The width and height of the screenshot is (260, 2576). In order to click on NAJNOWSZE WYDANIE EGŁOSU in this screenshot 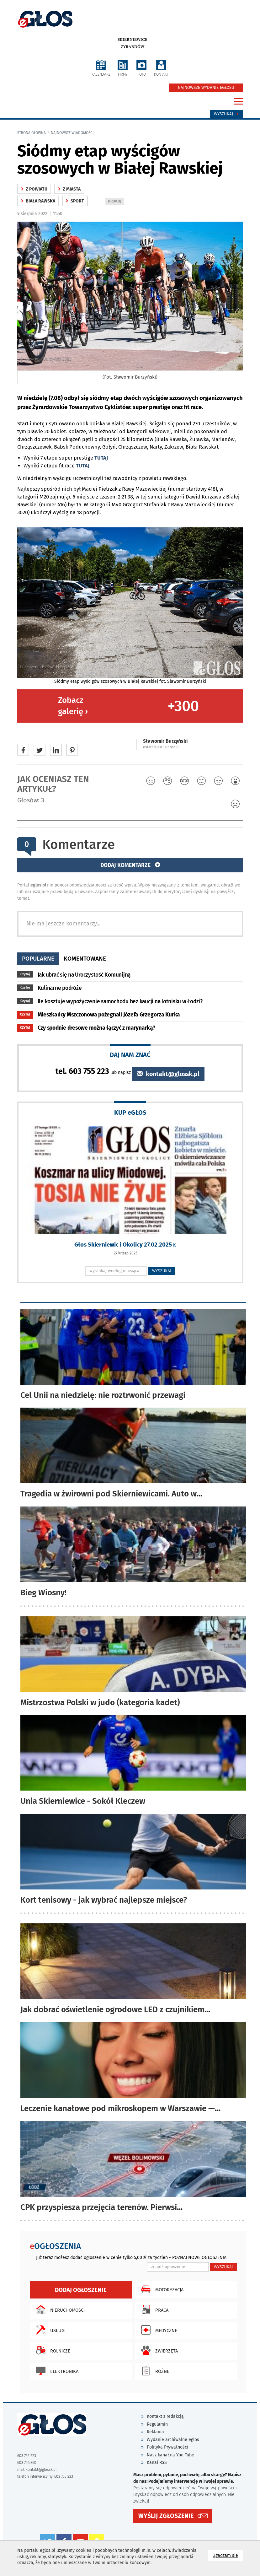, I will do `click(206, 87)`.